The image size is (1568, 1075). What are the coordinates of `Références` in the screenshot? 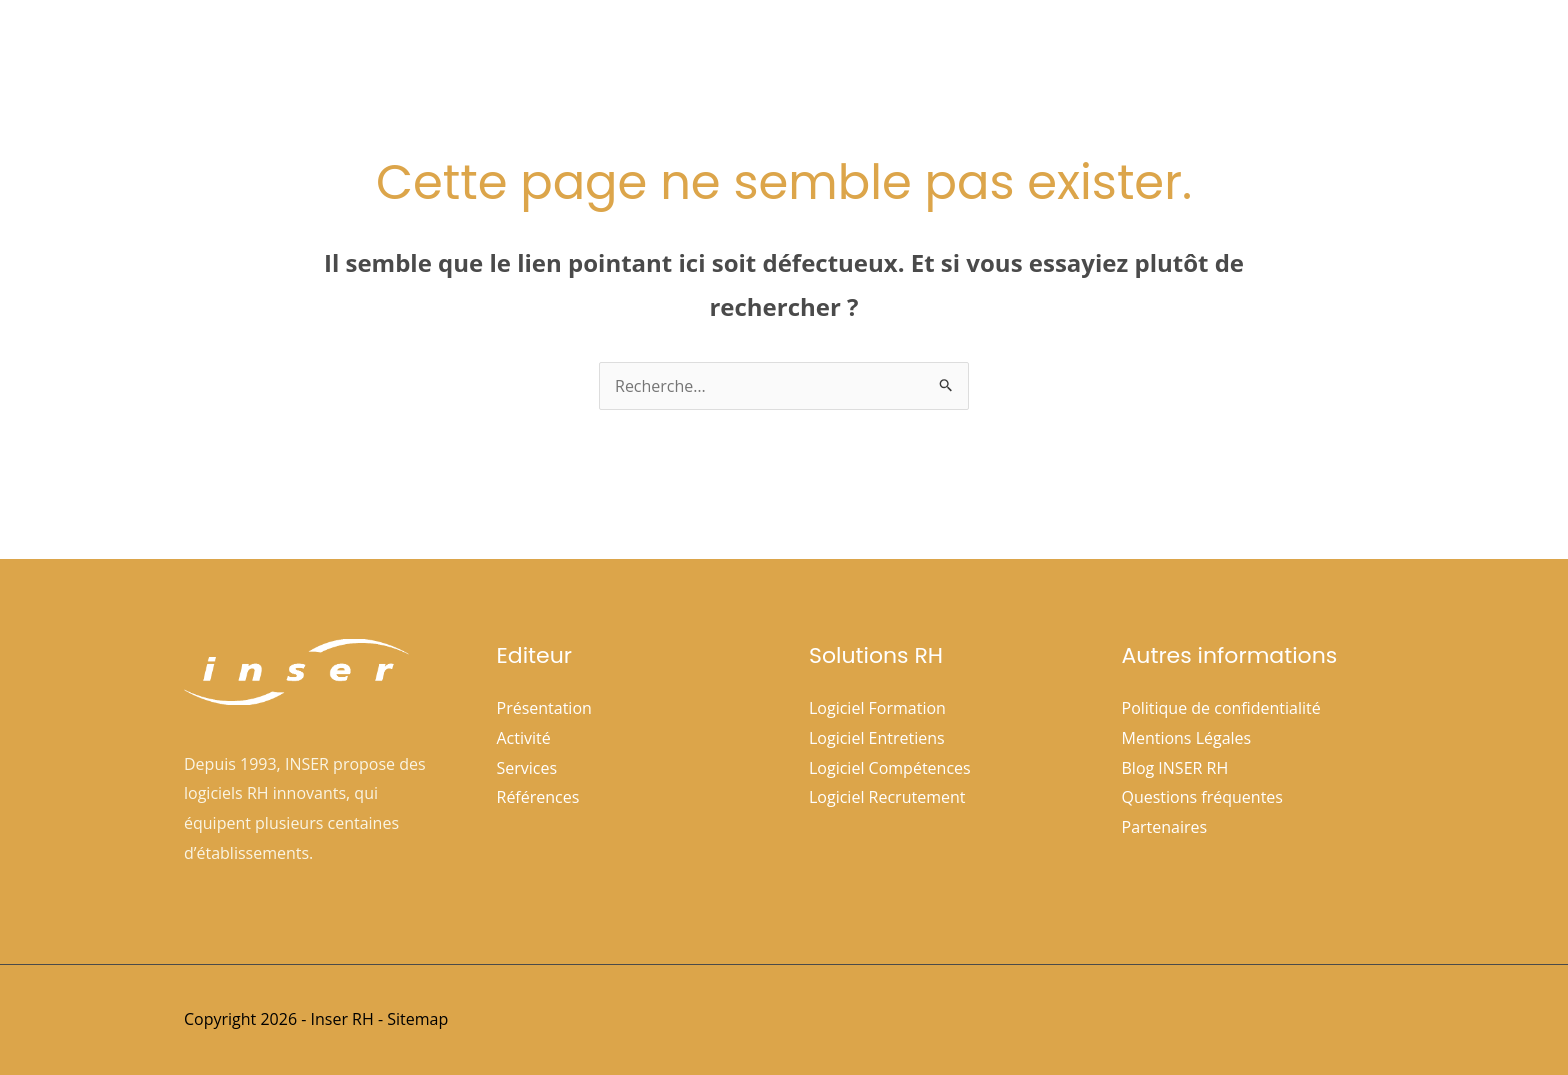 It's located at (1044, 51).